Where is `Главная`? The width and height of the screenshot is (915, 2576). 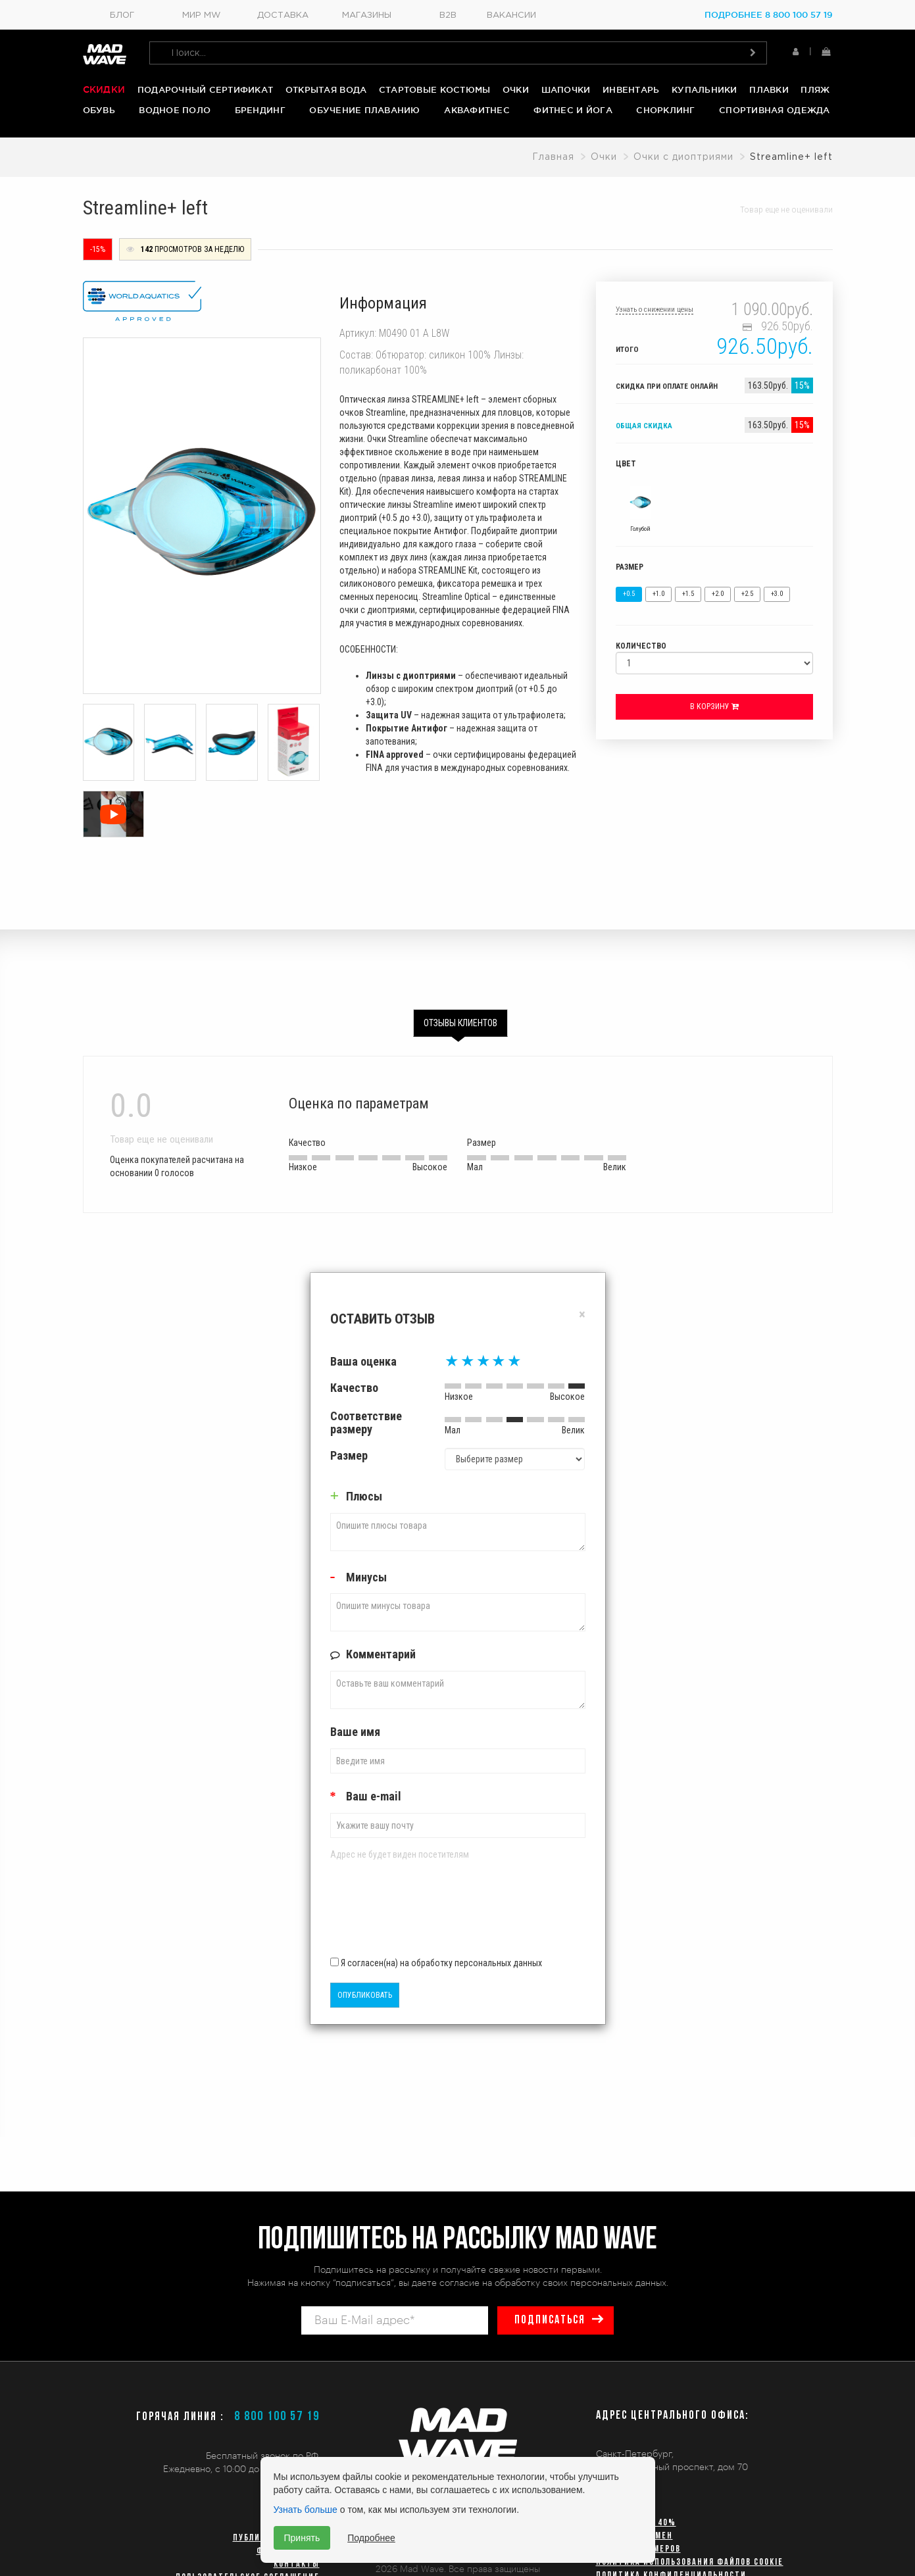 Главная is located at coordinates (553, 157).